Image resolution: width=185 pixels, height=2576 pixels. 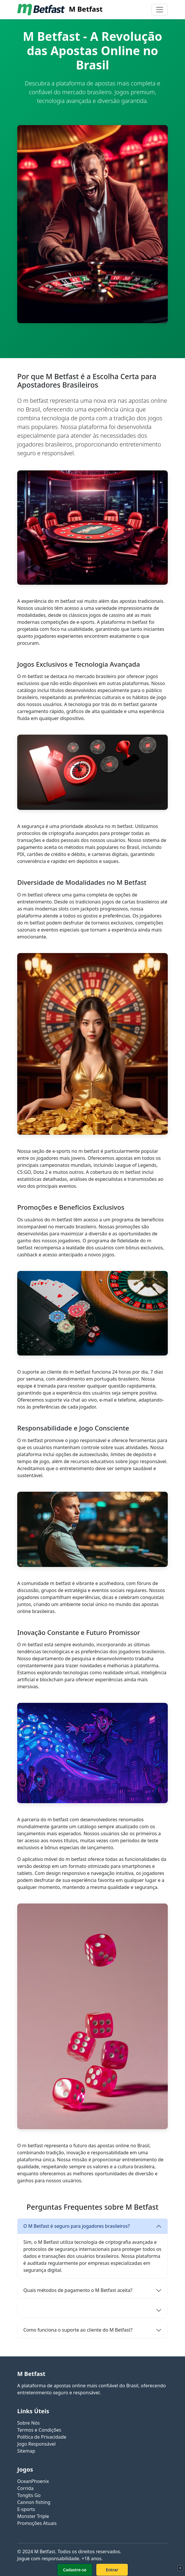 I want to click on Quais métodos de pagamento o M Betfast aceita?, so click(x=77, y=2290).